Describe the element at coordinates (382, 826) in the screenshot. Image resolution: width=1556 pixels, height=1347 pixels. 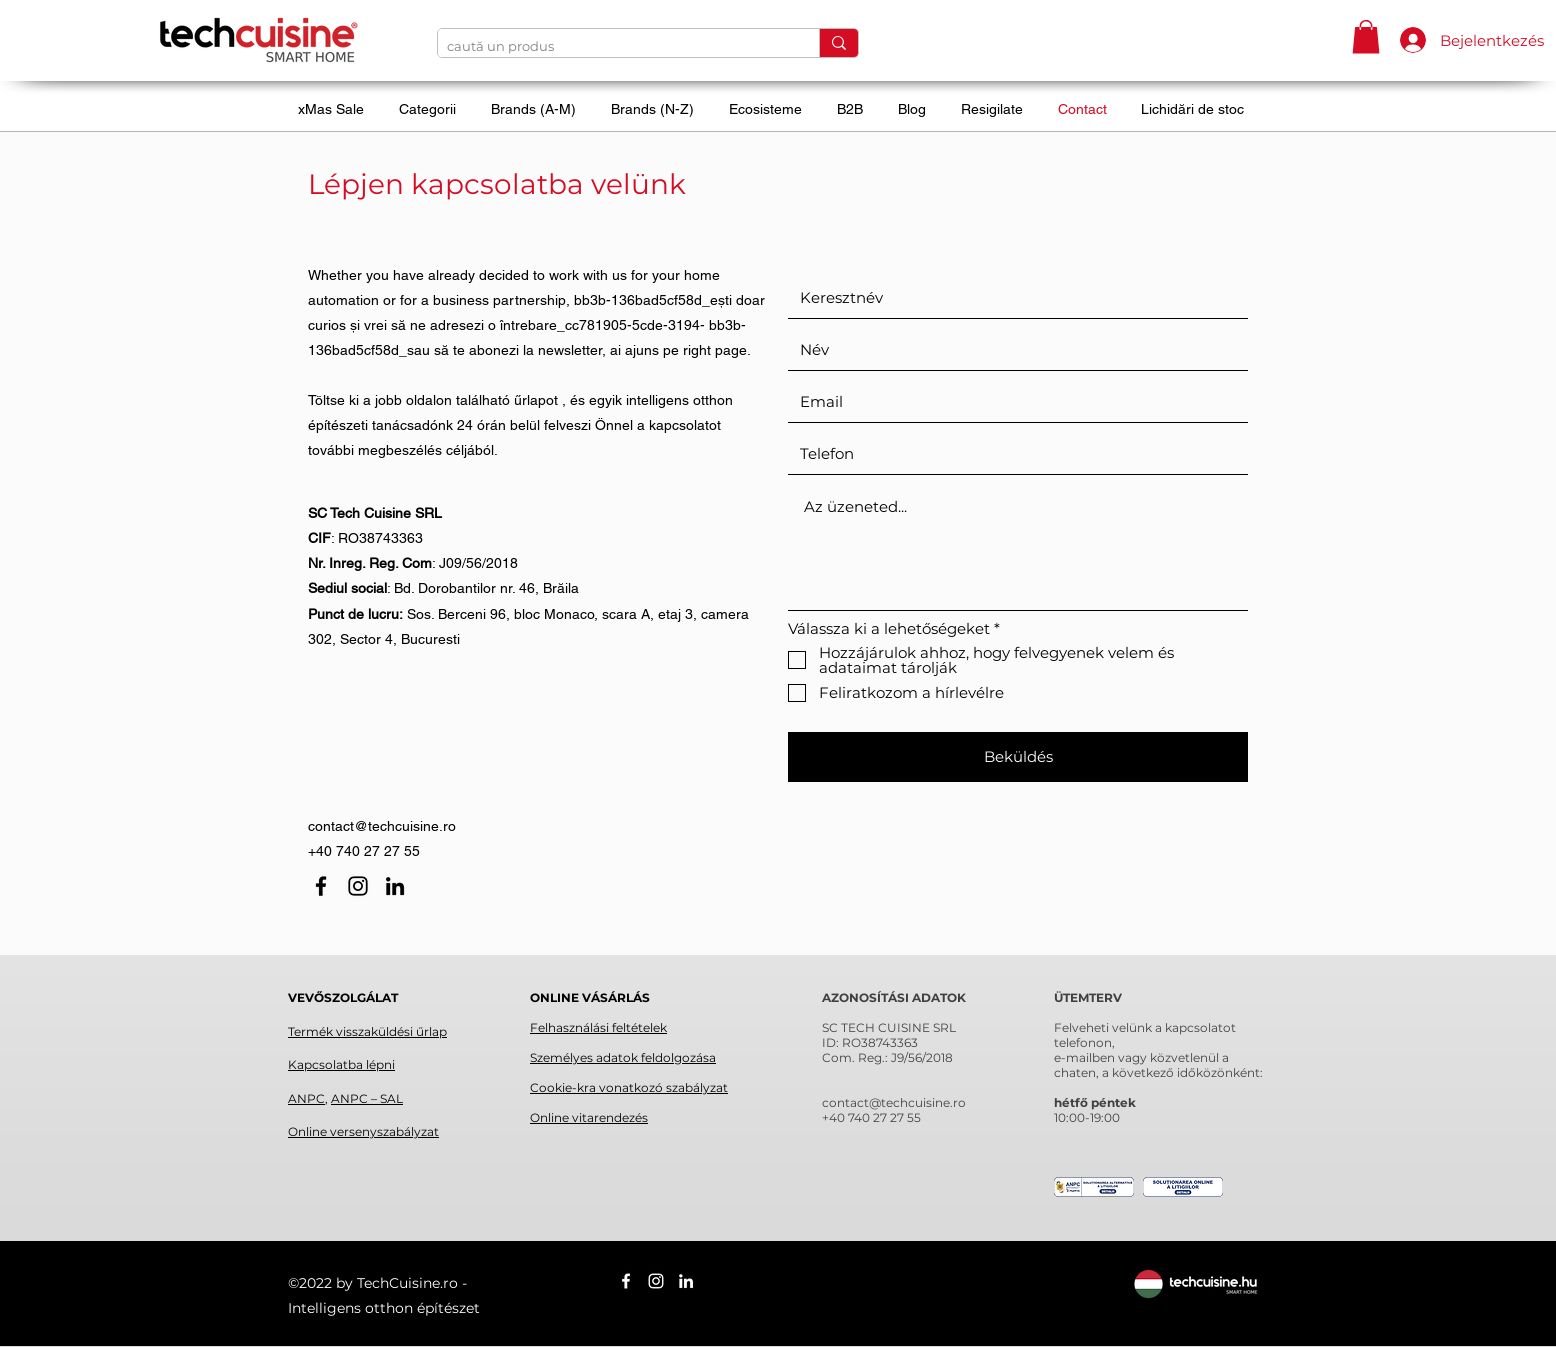
I see `contact@techcuisine.ro` at that location.